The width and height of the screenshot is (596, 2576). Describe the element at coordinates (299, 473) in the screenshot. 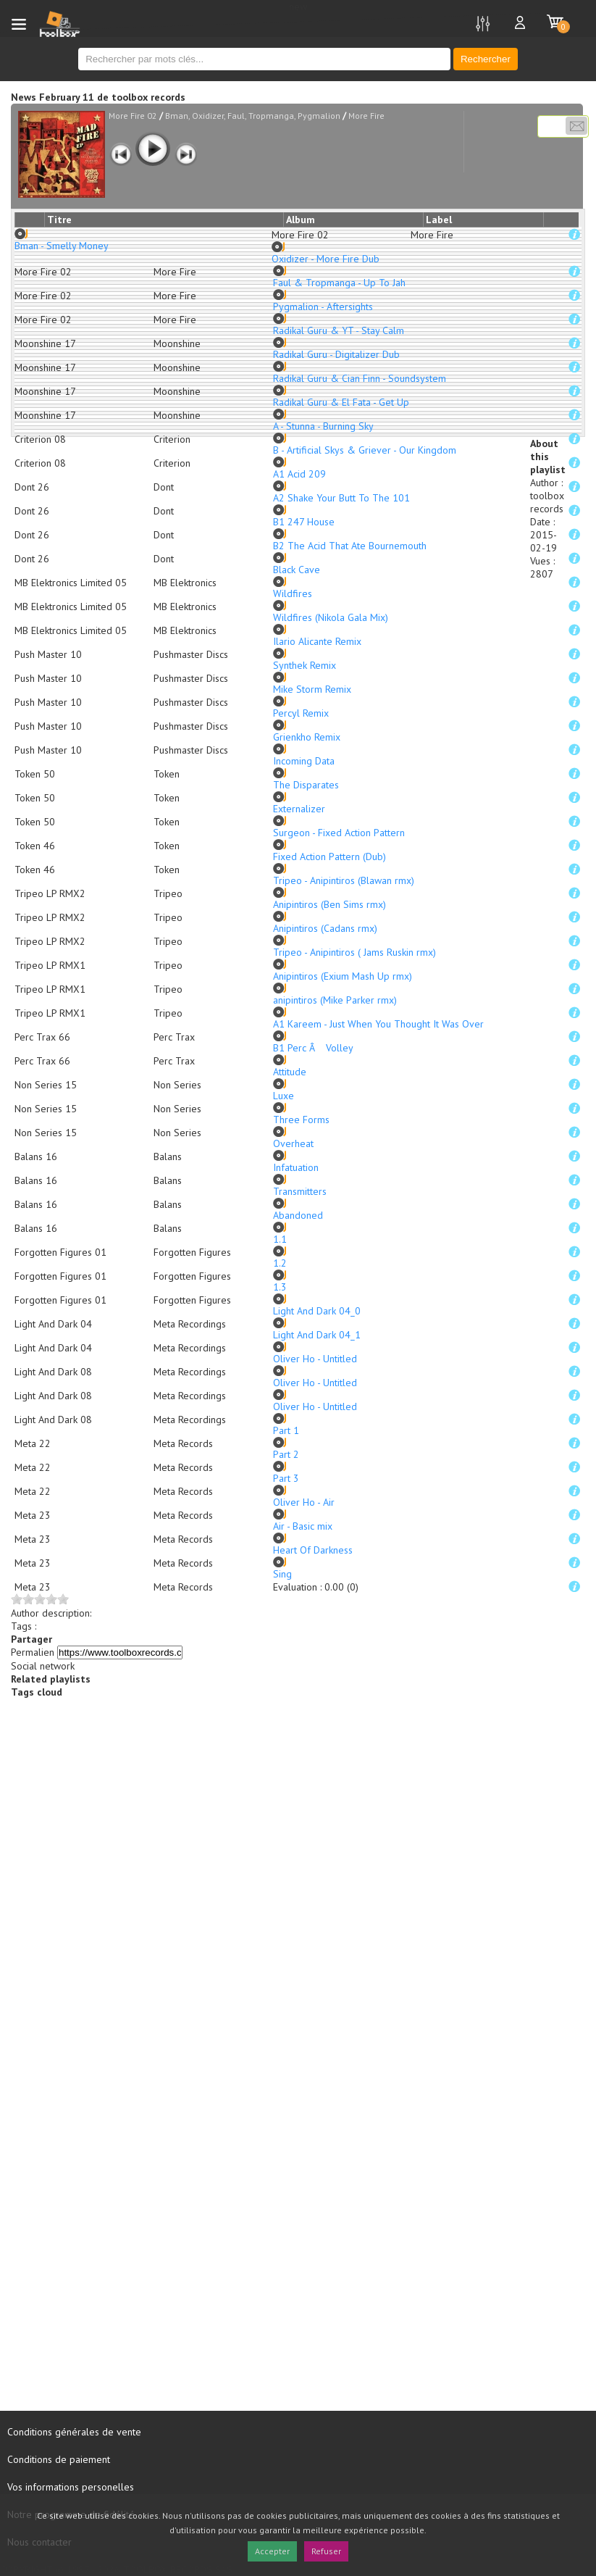

I see `A1 Acid 209` at that location.